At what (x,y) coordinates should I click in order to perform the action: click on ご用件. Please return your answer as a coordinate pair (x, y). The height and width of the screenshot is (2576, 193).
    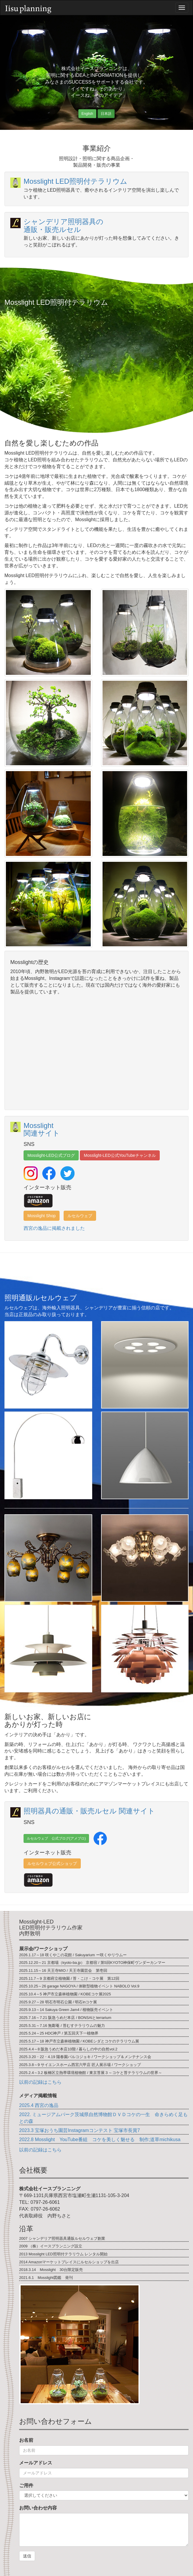
    Looking at the image, I should click on (26, 2485).